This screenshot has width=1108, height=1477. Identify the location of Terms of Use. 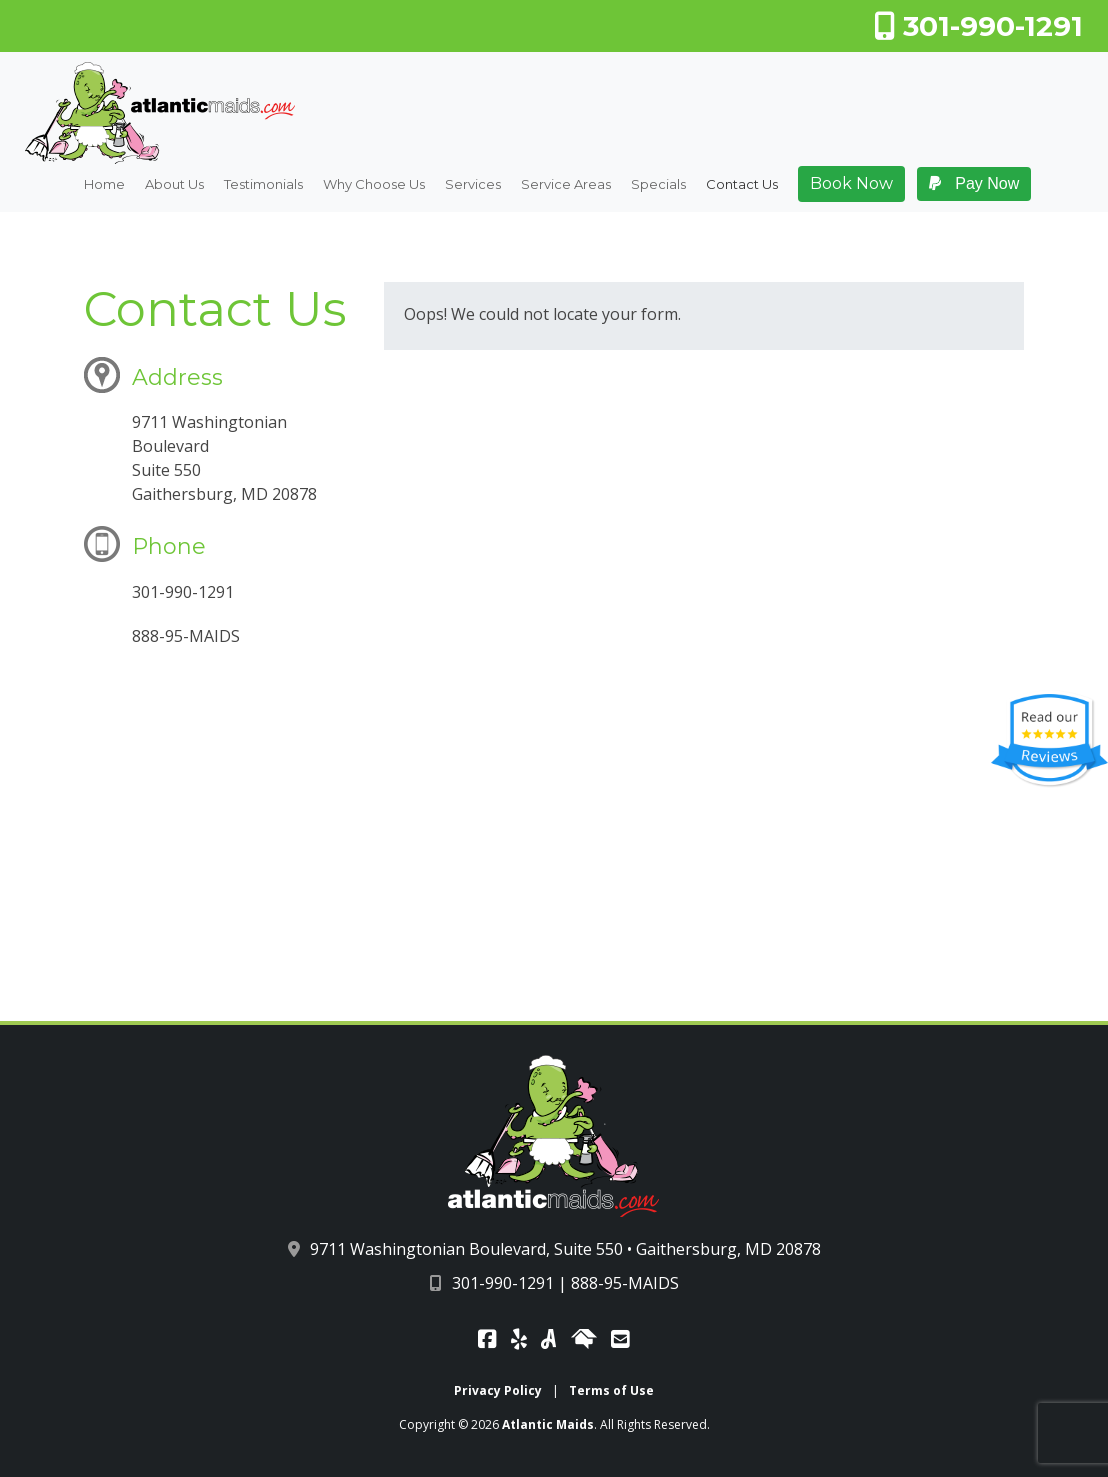
(611, 1390).